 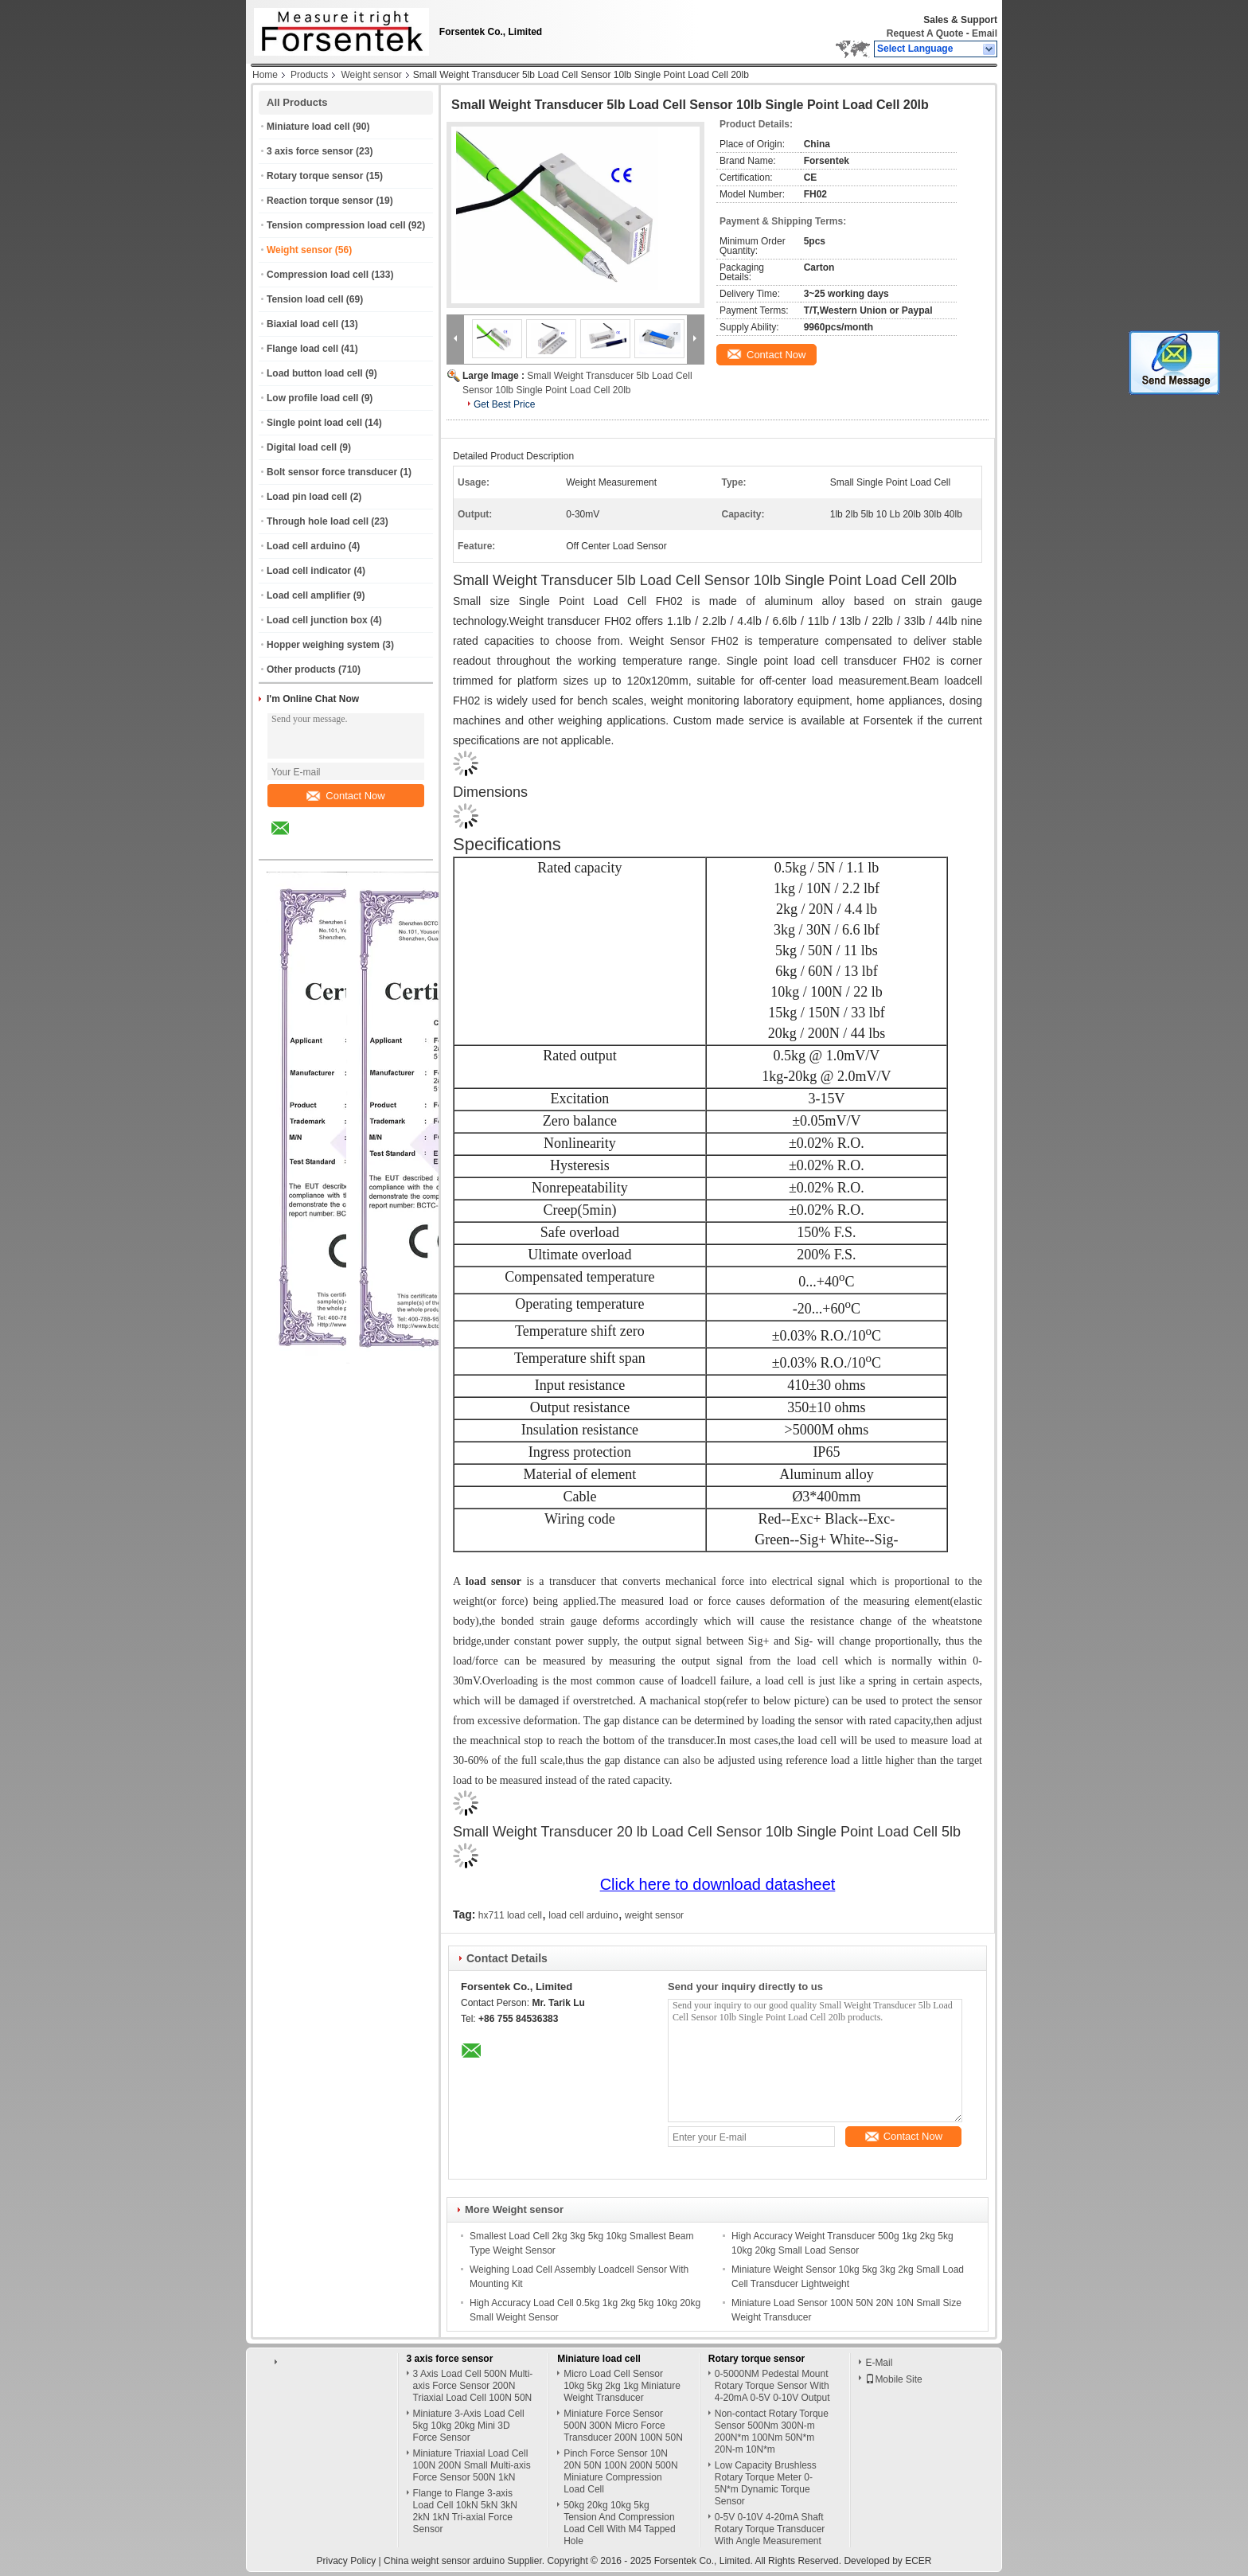 What do you see at coordinates (336, 225) in the screenshot?
I see `Tension compression load cell` at bounding box center [336, 225].